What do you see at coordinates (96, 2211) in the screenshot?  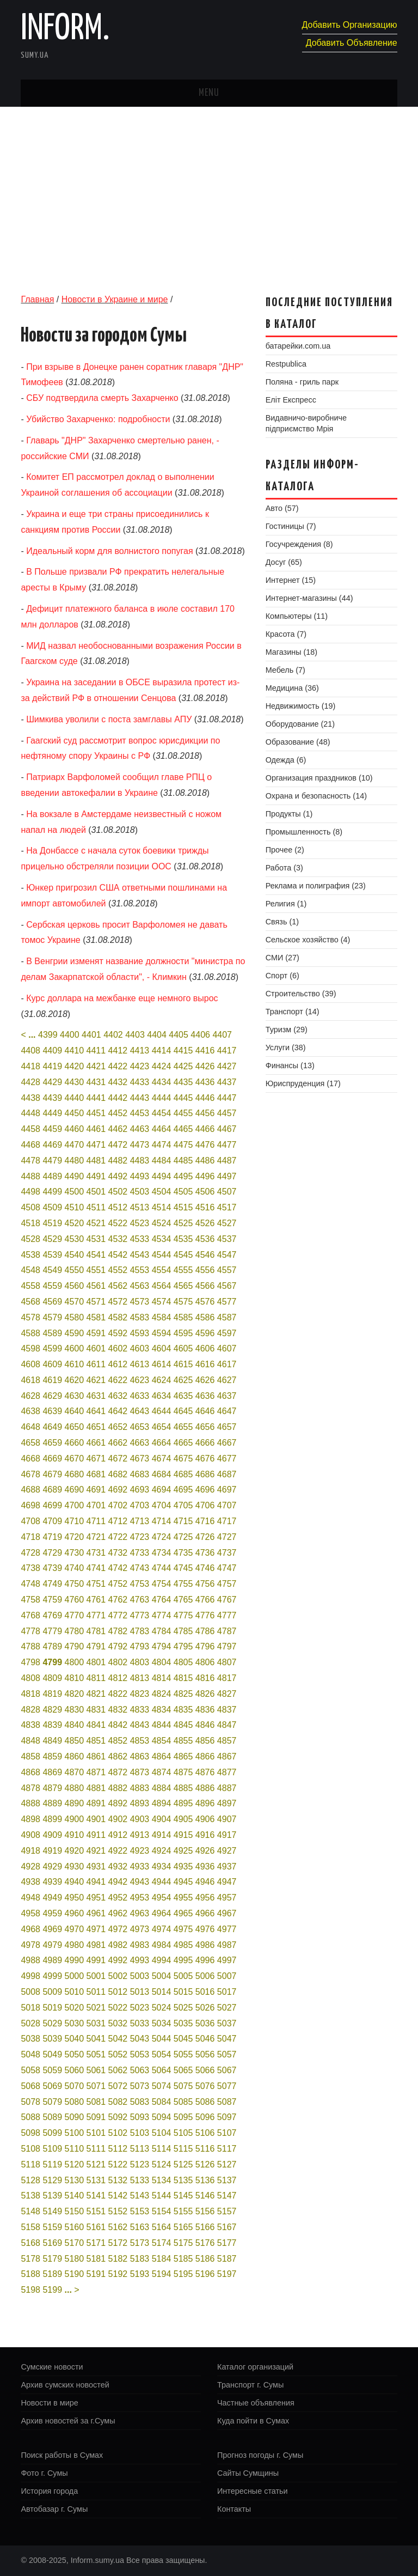 I see `5151` at bounding box center [96, 2211].